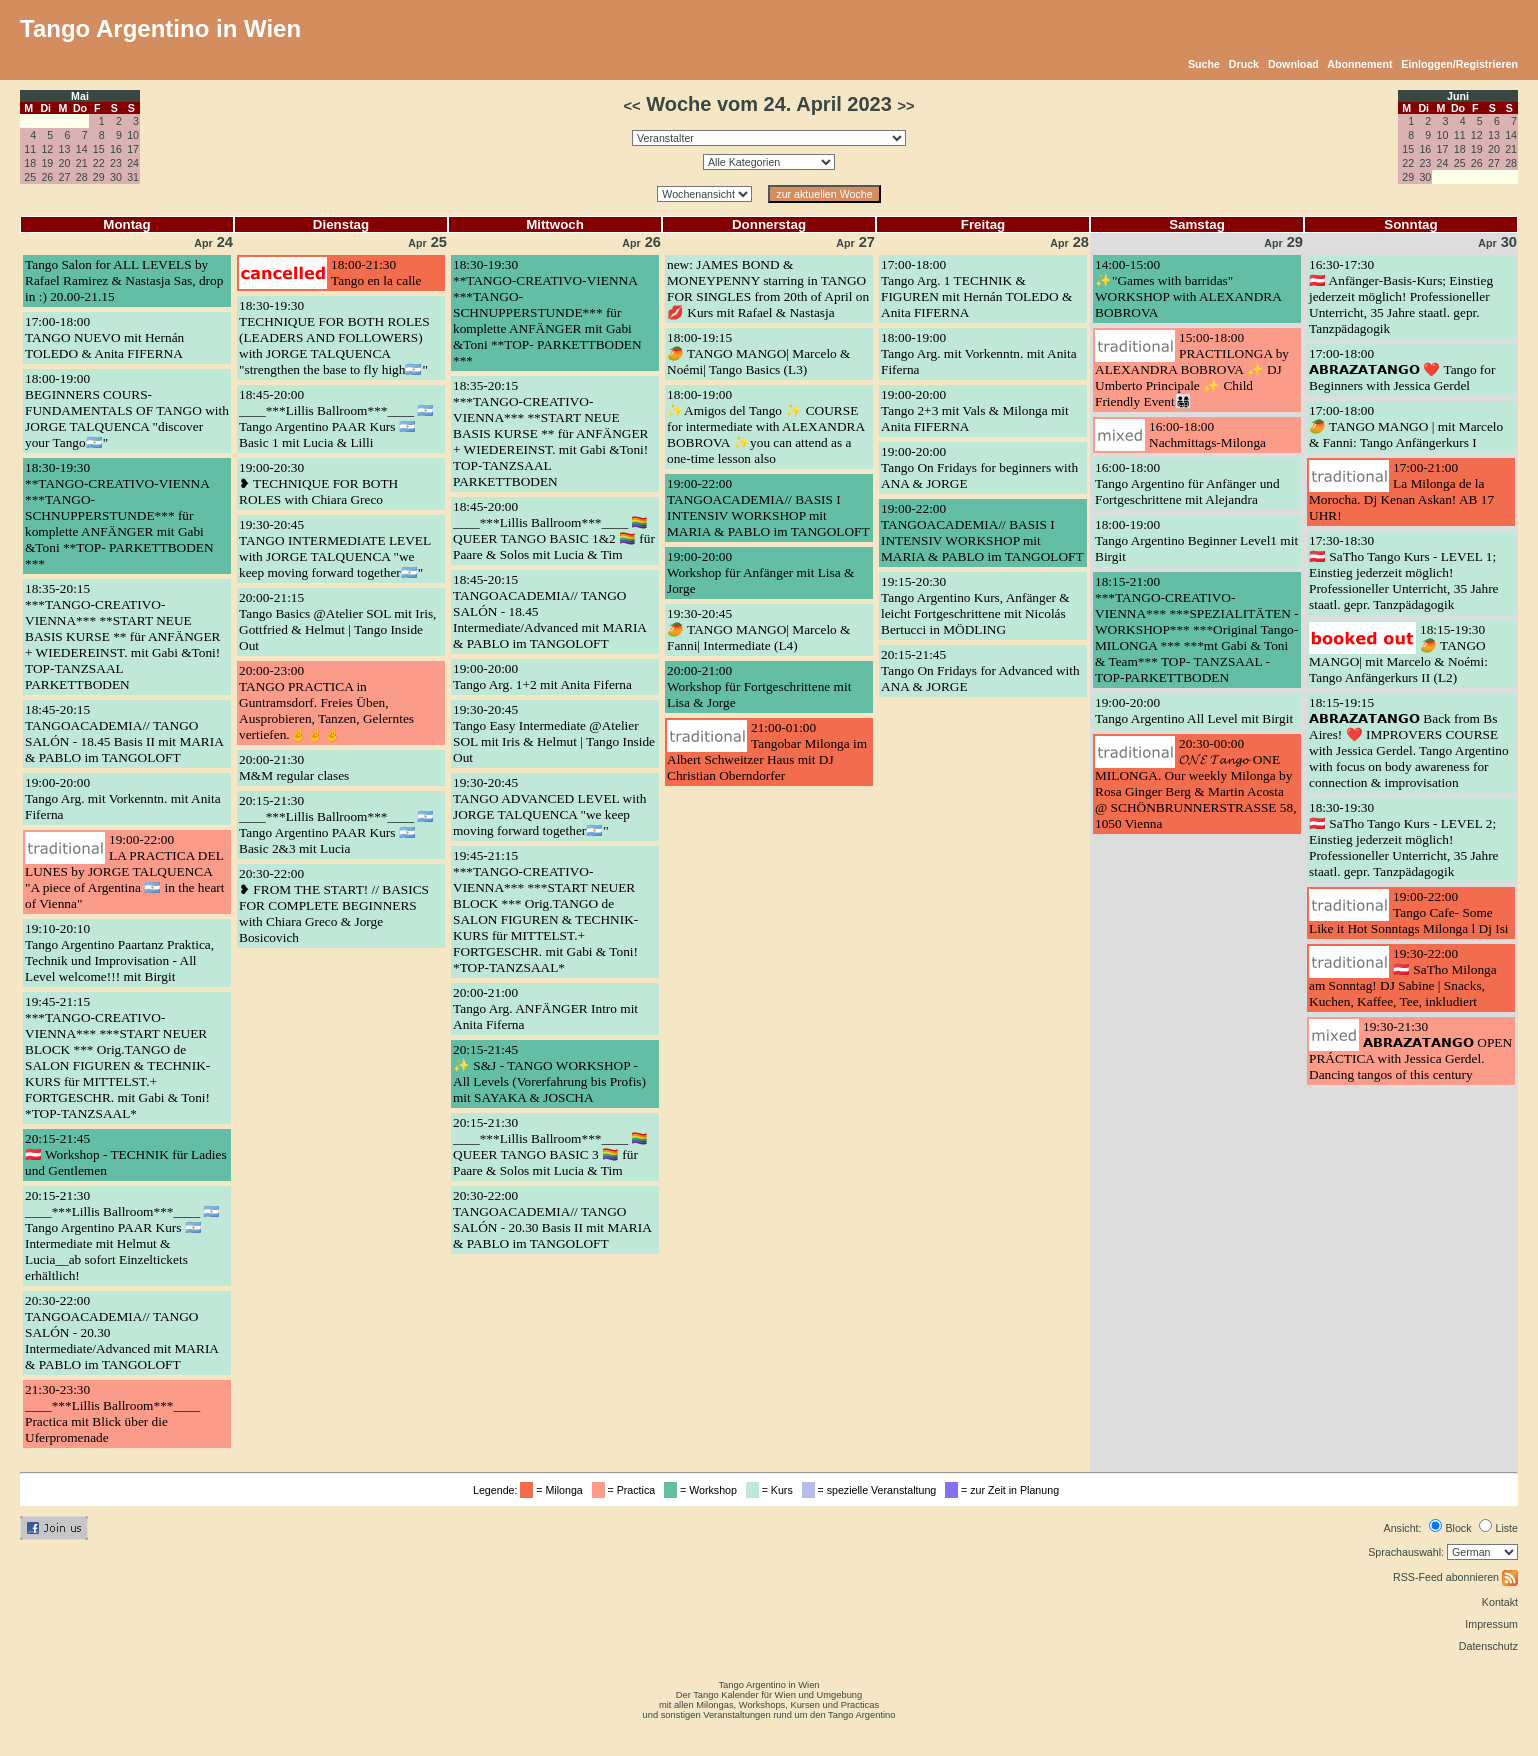 This screenshot has width=1538, height=1756. What do you see at coordinates (772, 1490) in the screenshot?
I see `= Kurs` at bounding box center [772, 1490].